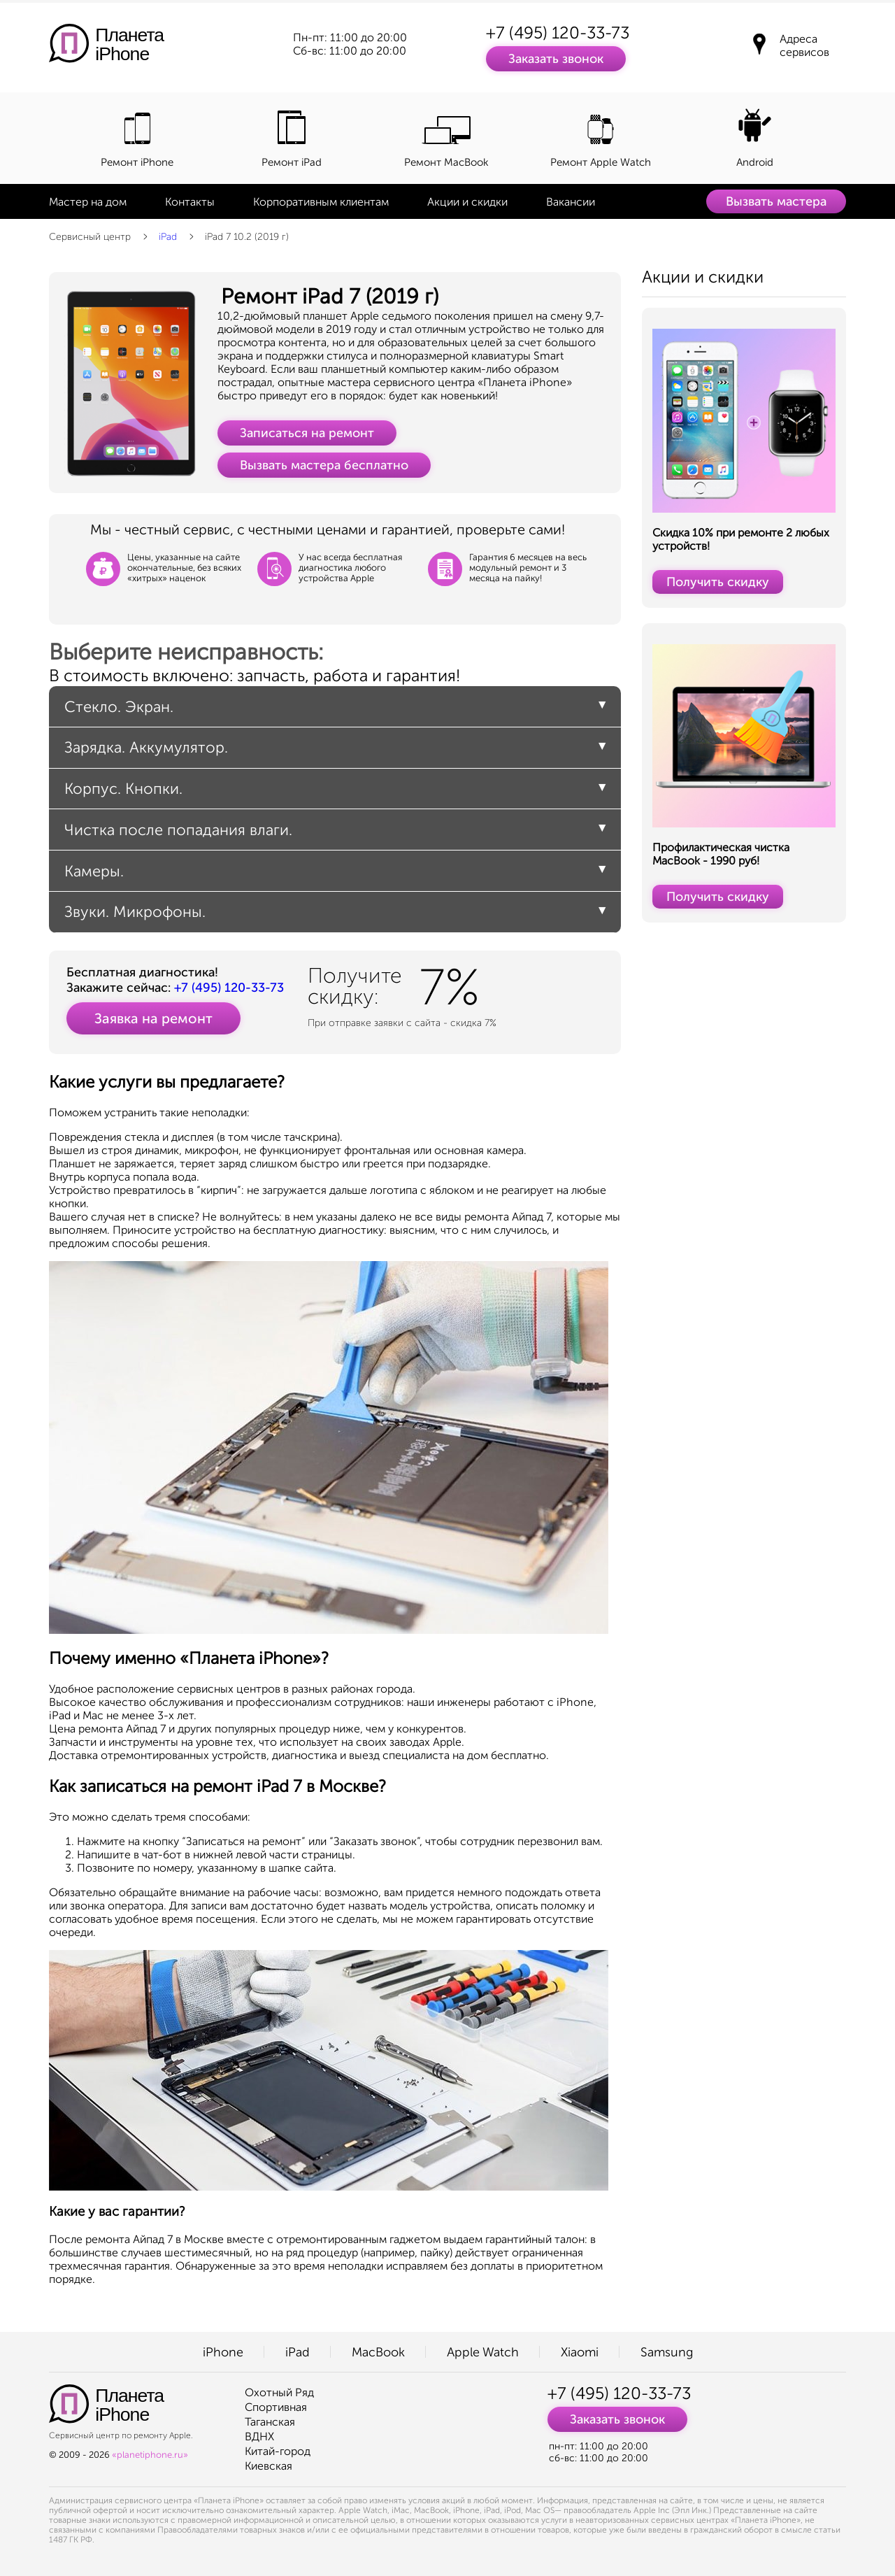 This screenshot has height=2576, width=895. Describe the element at coordinates (223, 2352) in the screenshot. I see `iPhone` at that location.